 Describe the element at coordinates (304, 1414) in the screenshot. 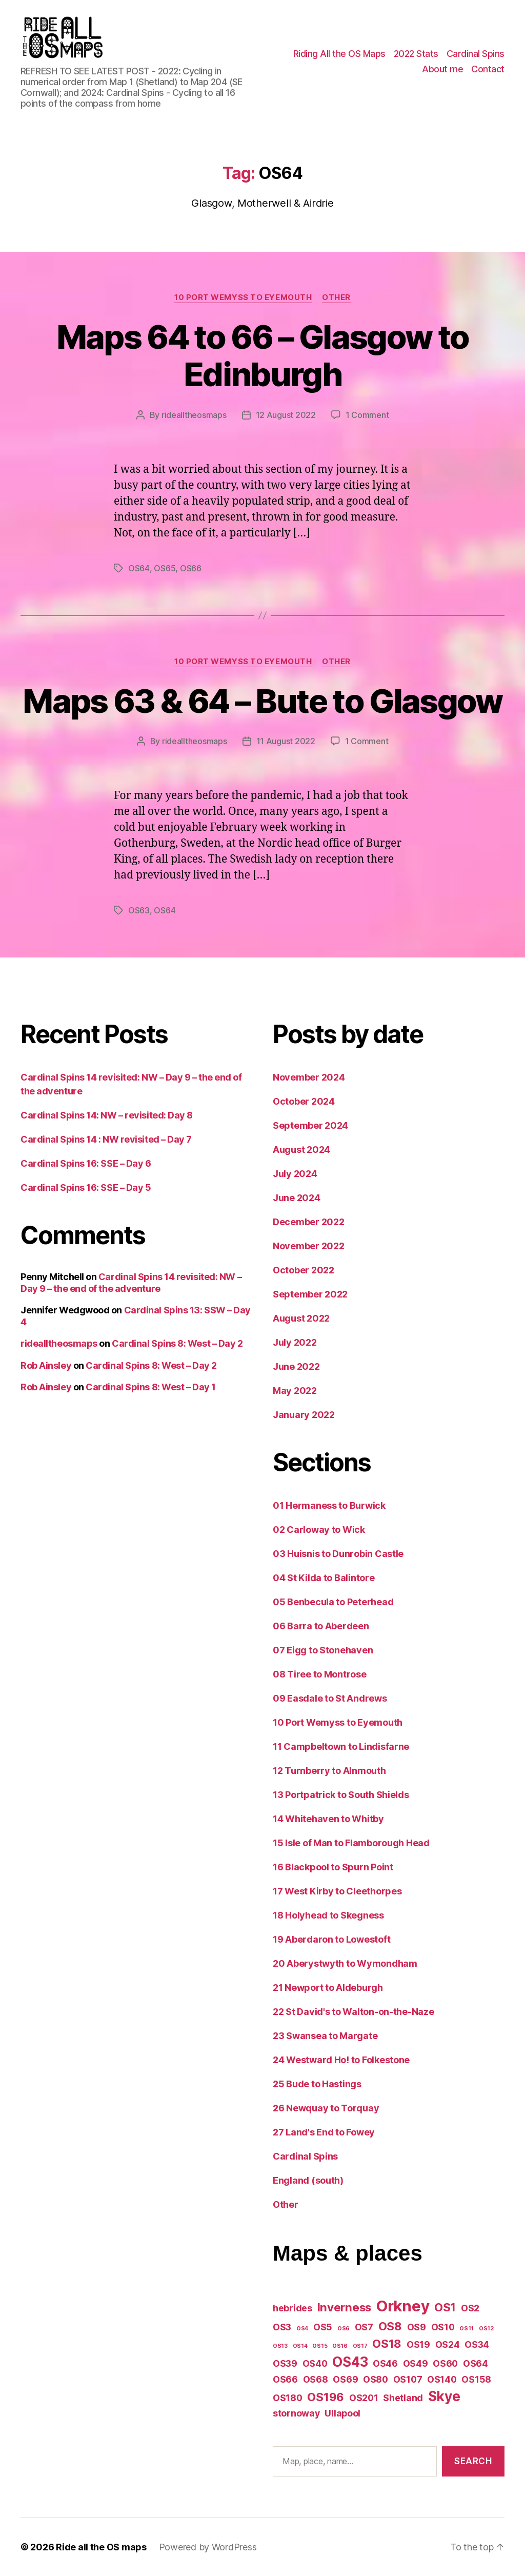

I see `January 2022` at that location.